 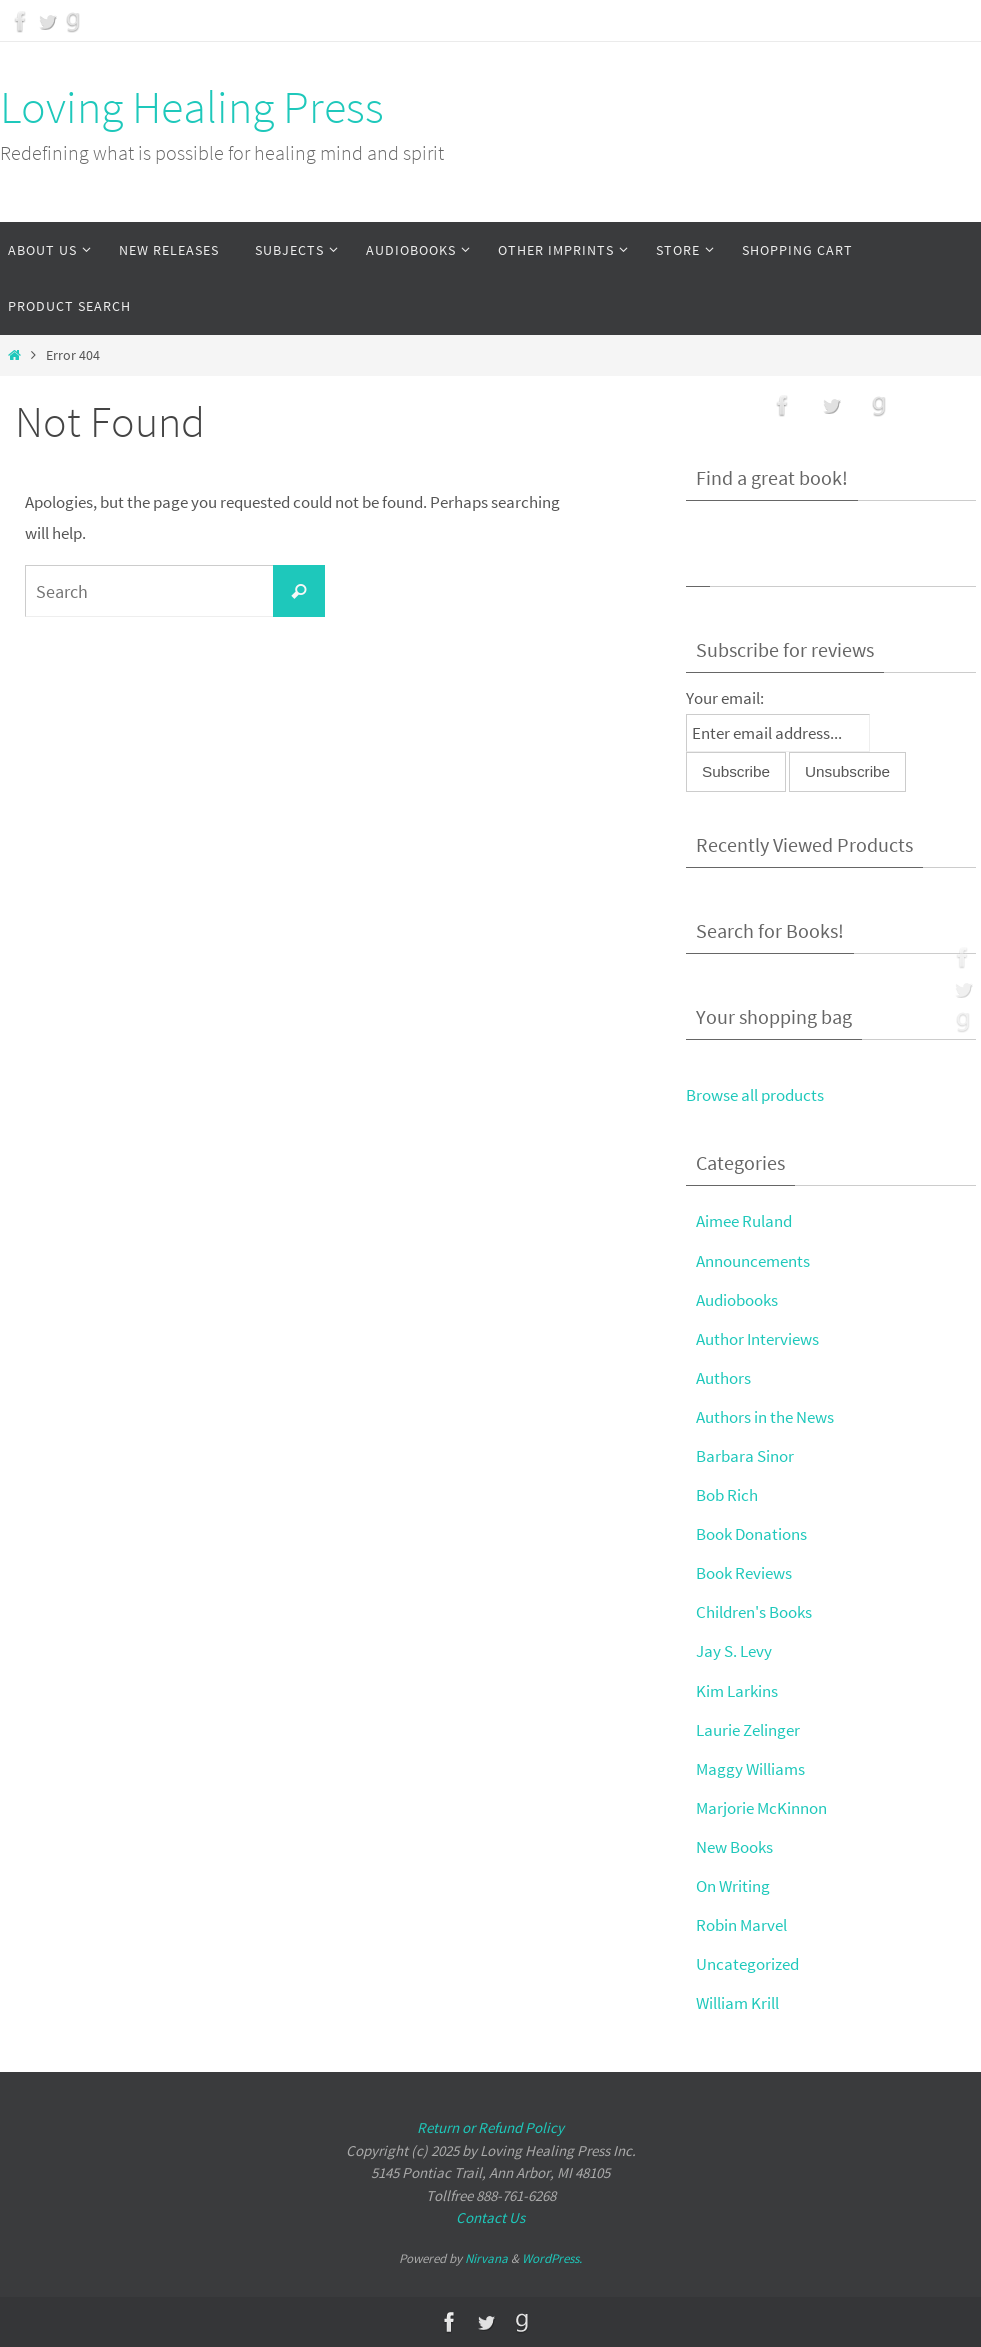 What do you see at coordinates (765, 1417) in the screenshot?
I see `Authors in the News` at bounding box center [765, 1417].